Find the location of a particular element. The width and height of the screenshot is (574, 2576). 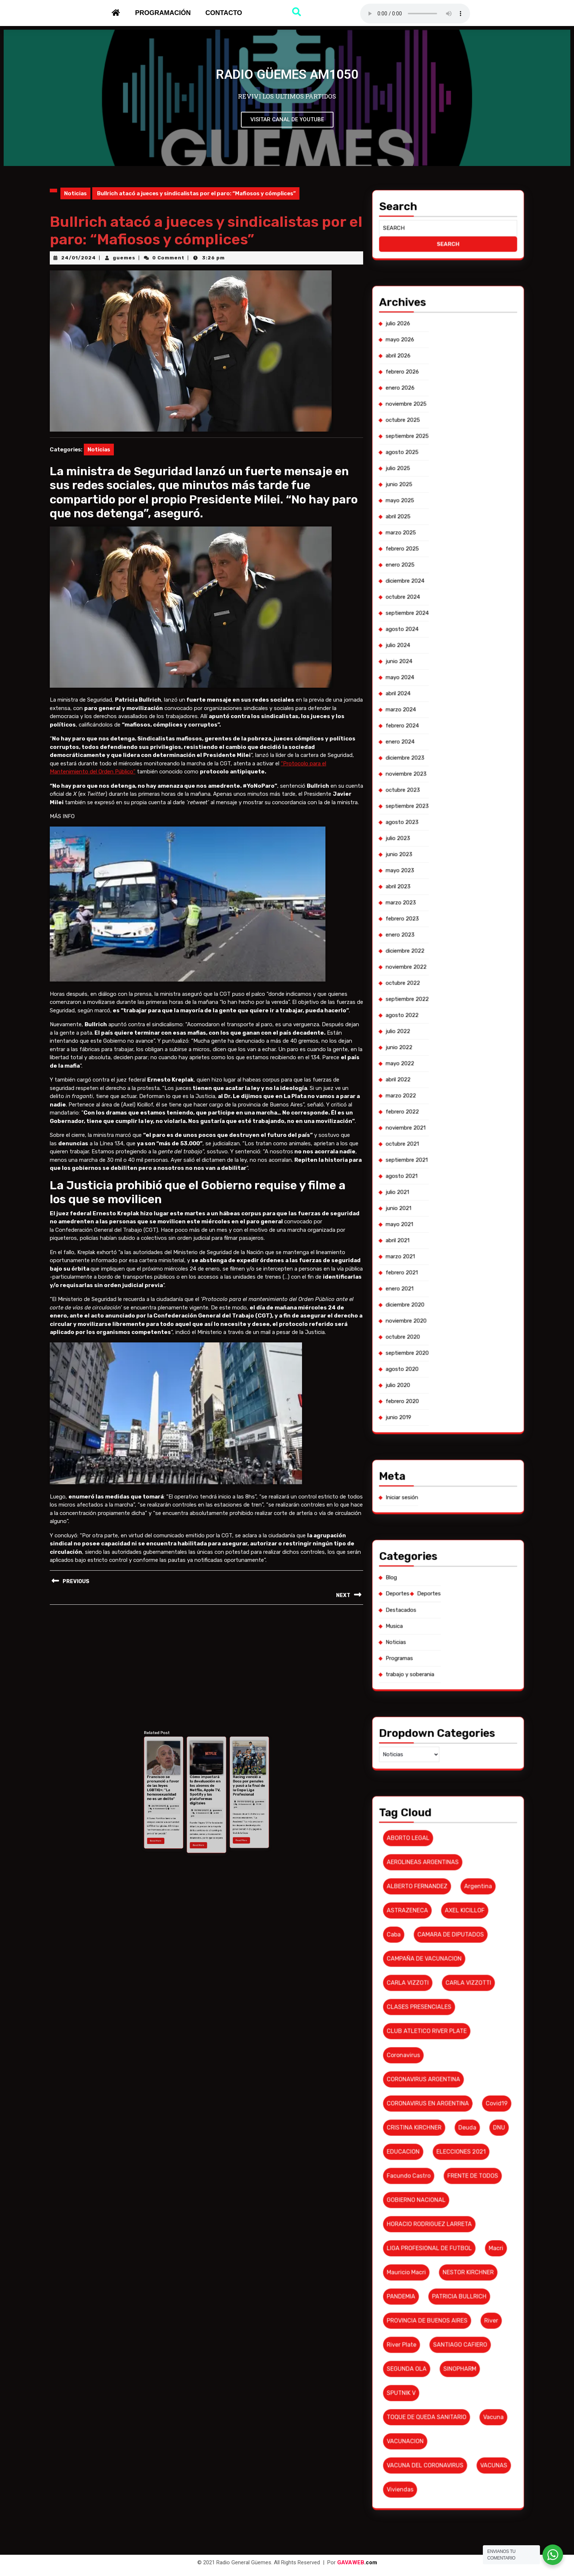

junio 2023 is located at coordinates (438, 1301).